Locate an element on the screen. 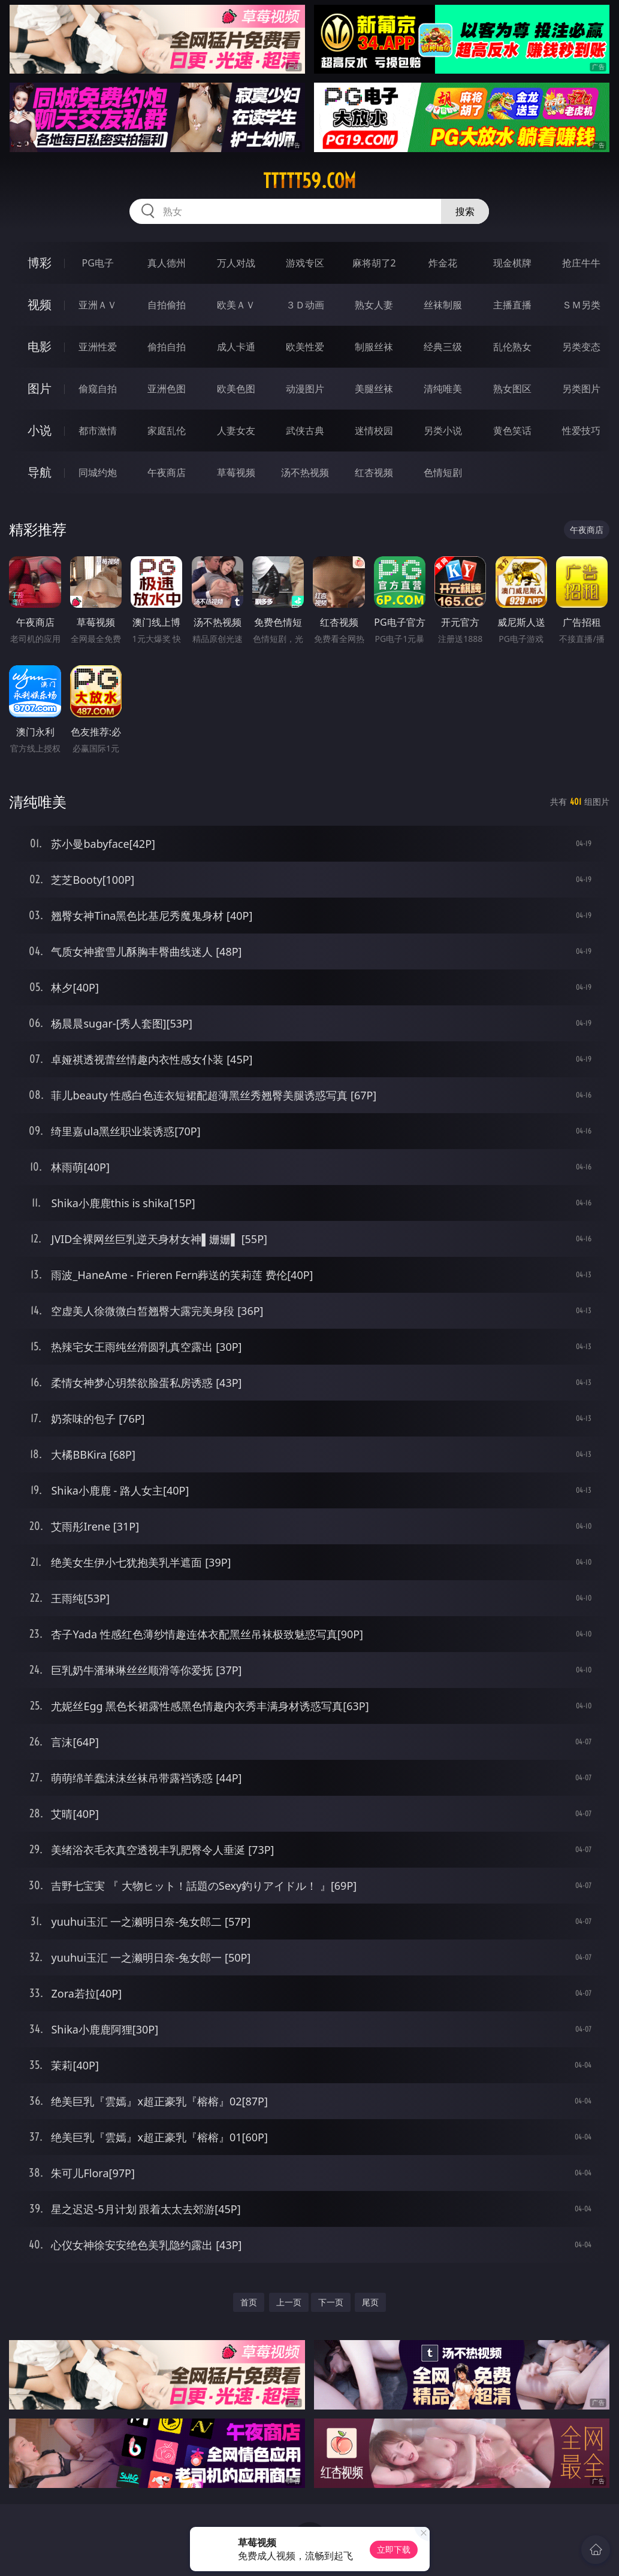 The width and height of the screenshot is (619, 2576). 真人德州 is located at coordinates (166, 262).